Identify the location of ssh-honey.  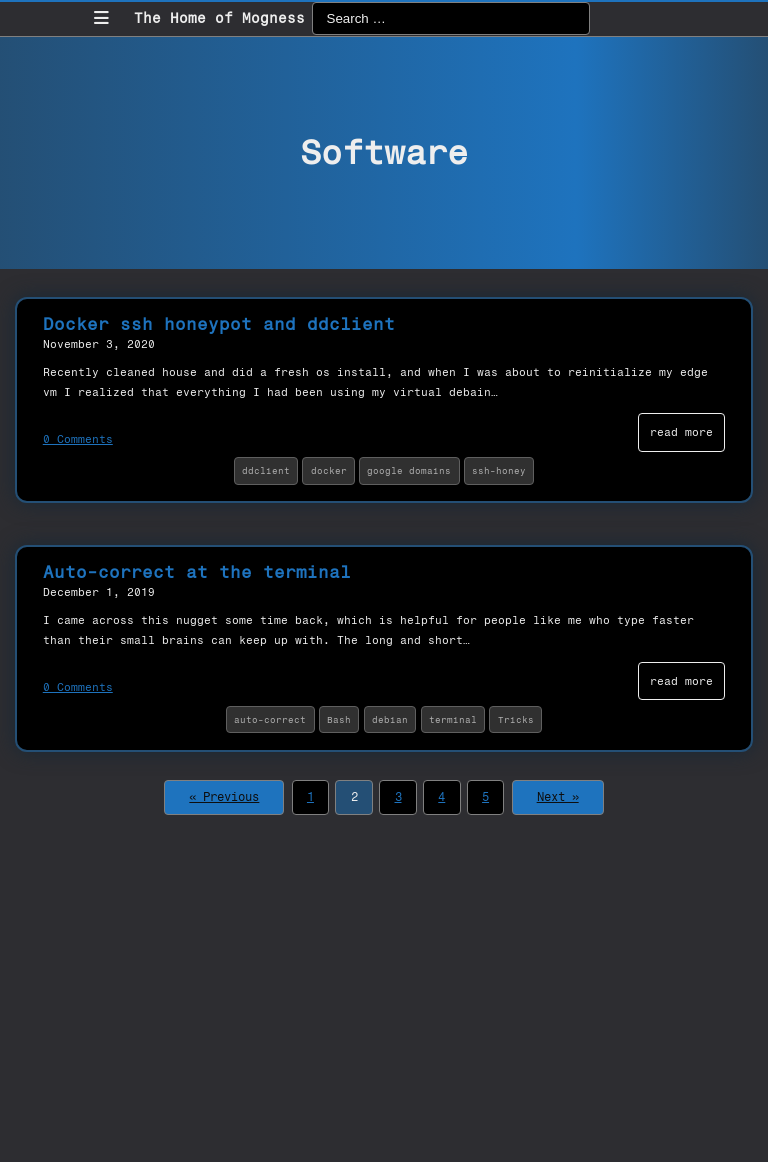
(499, 470).